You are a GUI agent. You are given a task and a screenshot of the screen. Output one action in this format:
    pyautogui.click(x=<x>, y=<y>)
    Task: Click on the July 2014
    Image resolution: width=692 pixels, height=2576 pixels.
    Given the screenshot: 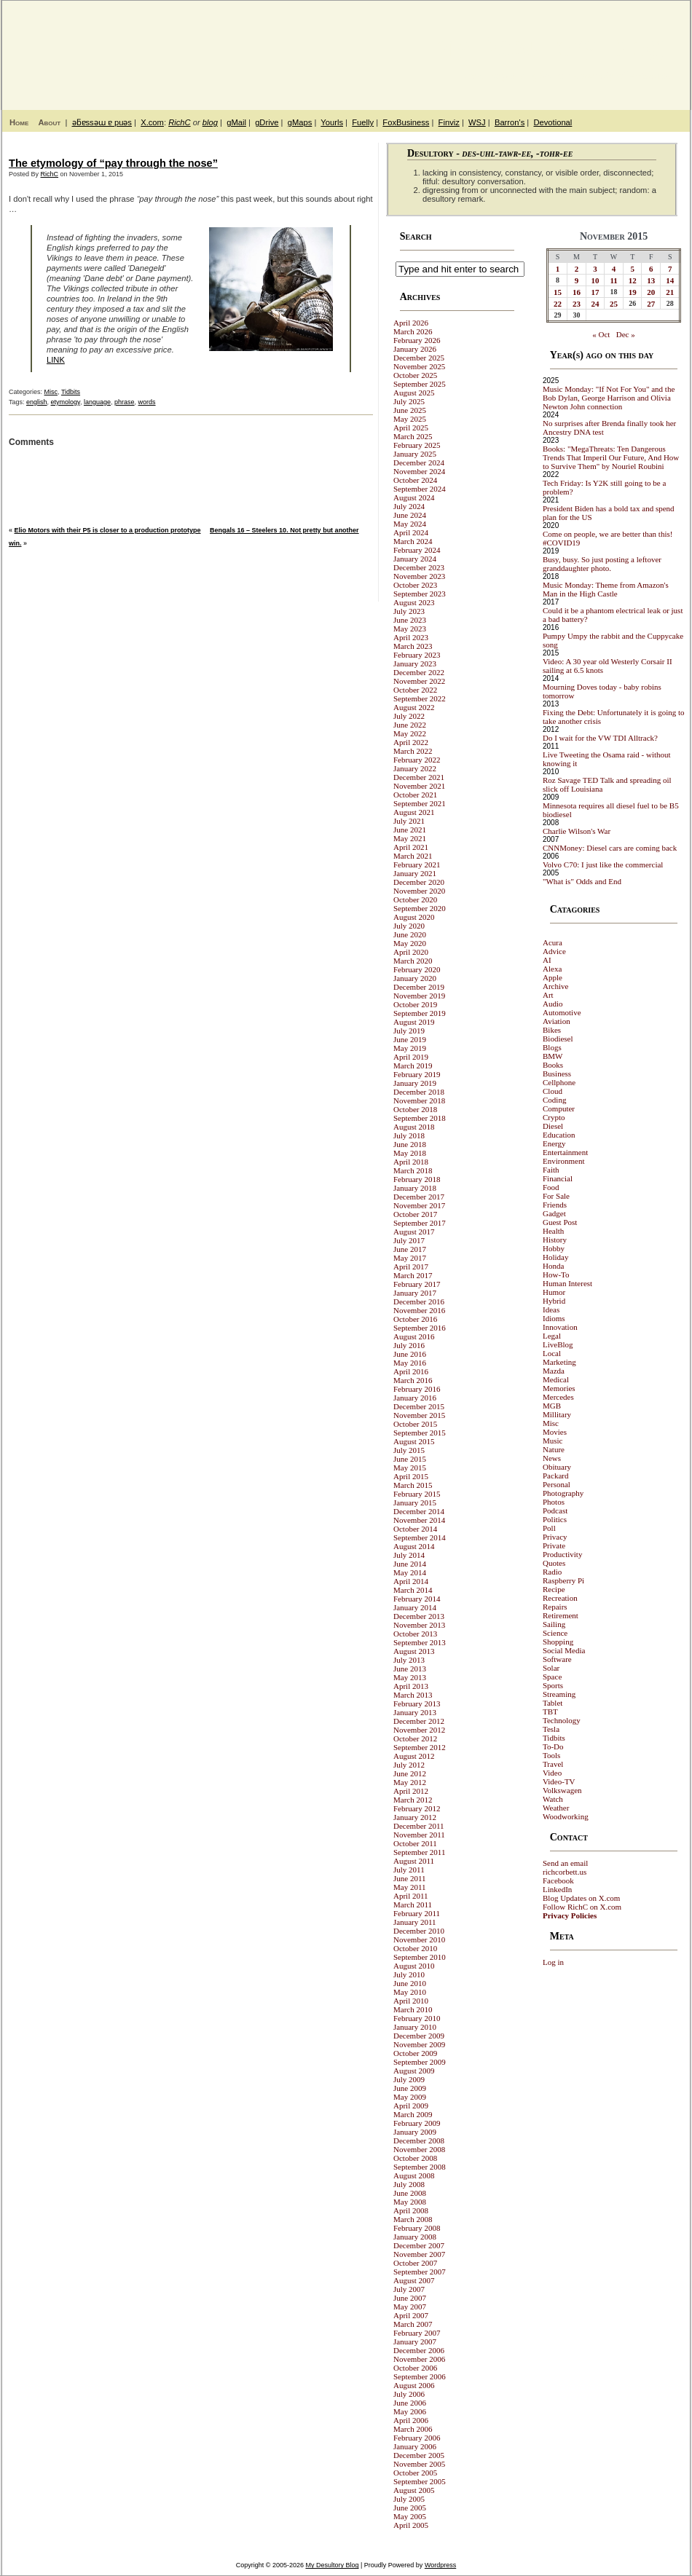 What is the action you would take?
    pyautogui.click(x=409, y=1555)
    